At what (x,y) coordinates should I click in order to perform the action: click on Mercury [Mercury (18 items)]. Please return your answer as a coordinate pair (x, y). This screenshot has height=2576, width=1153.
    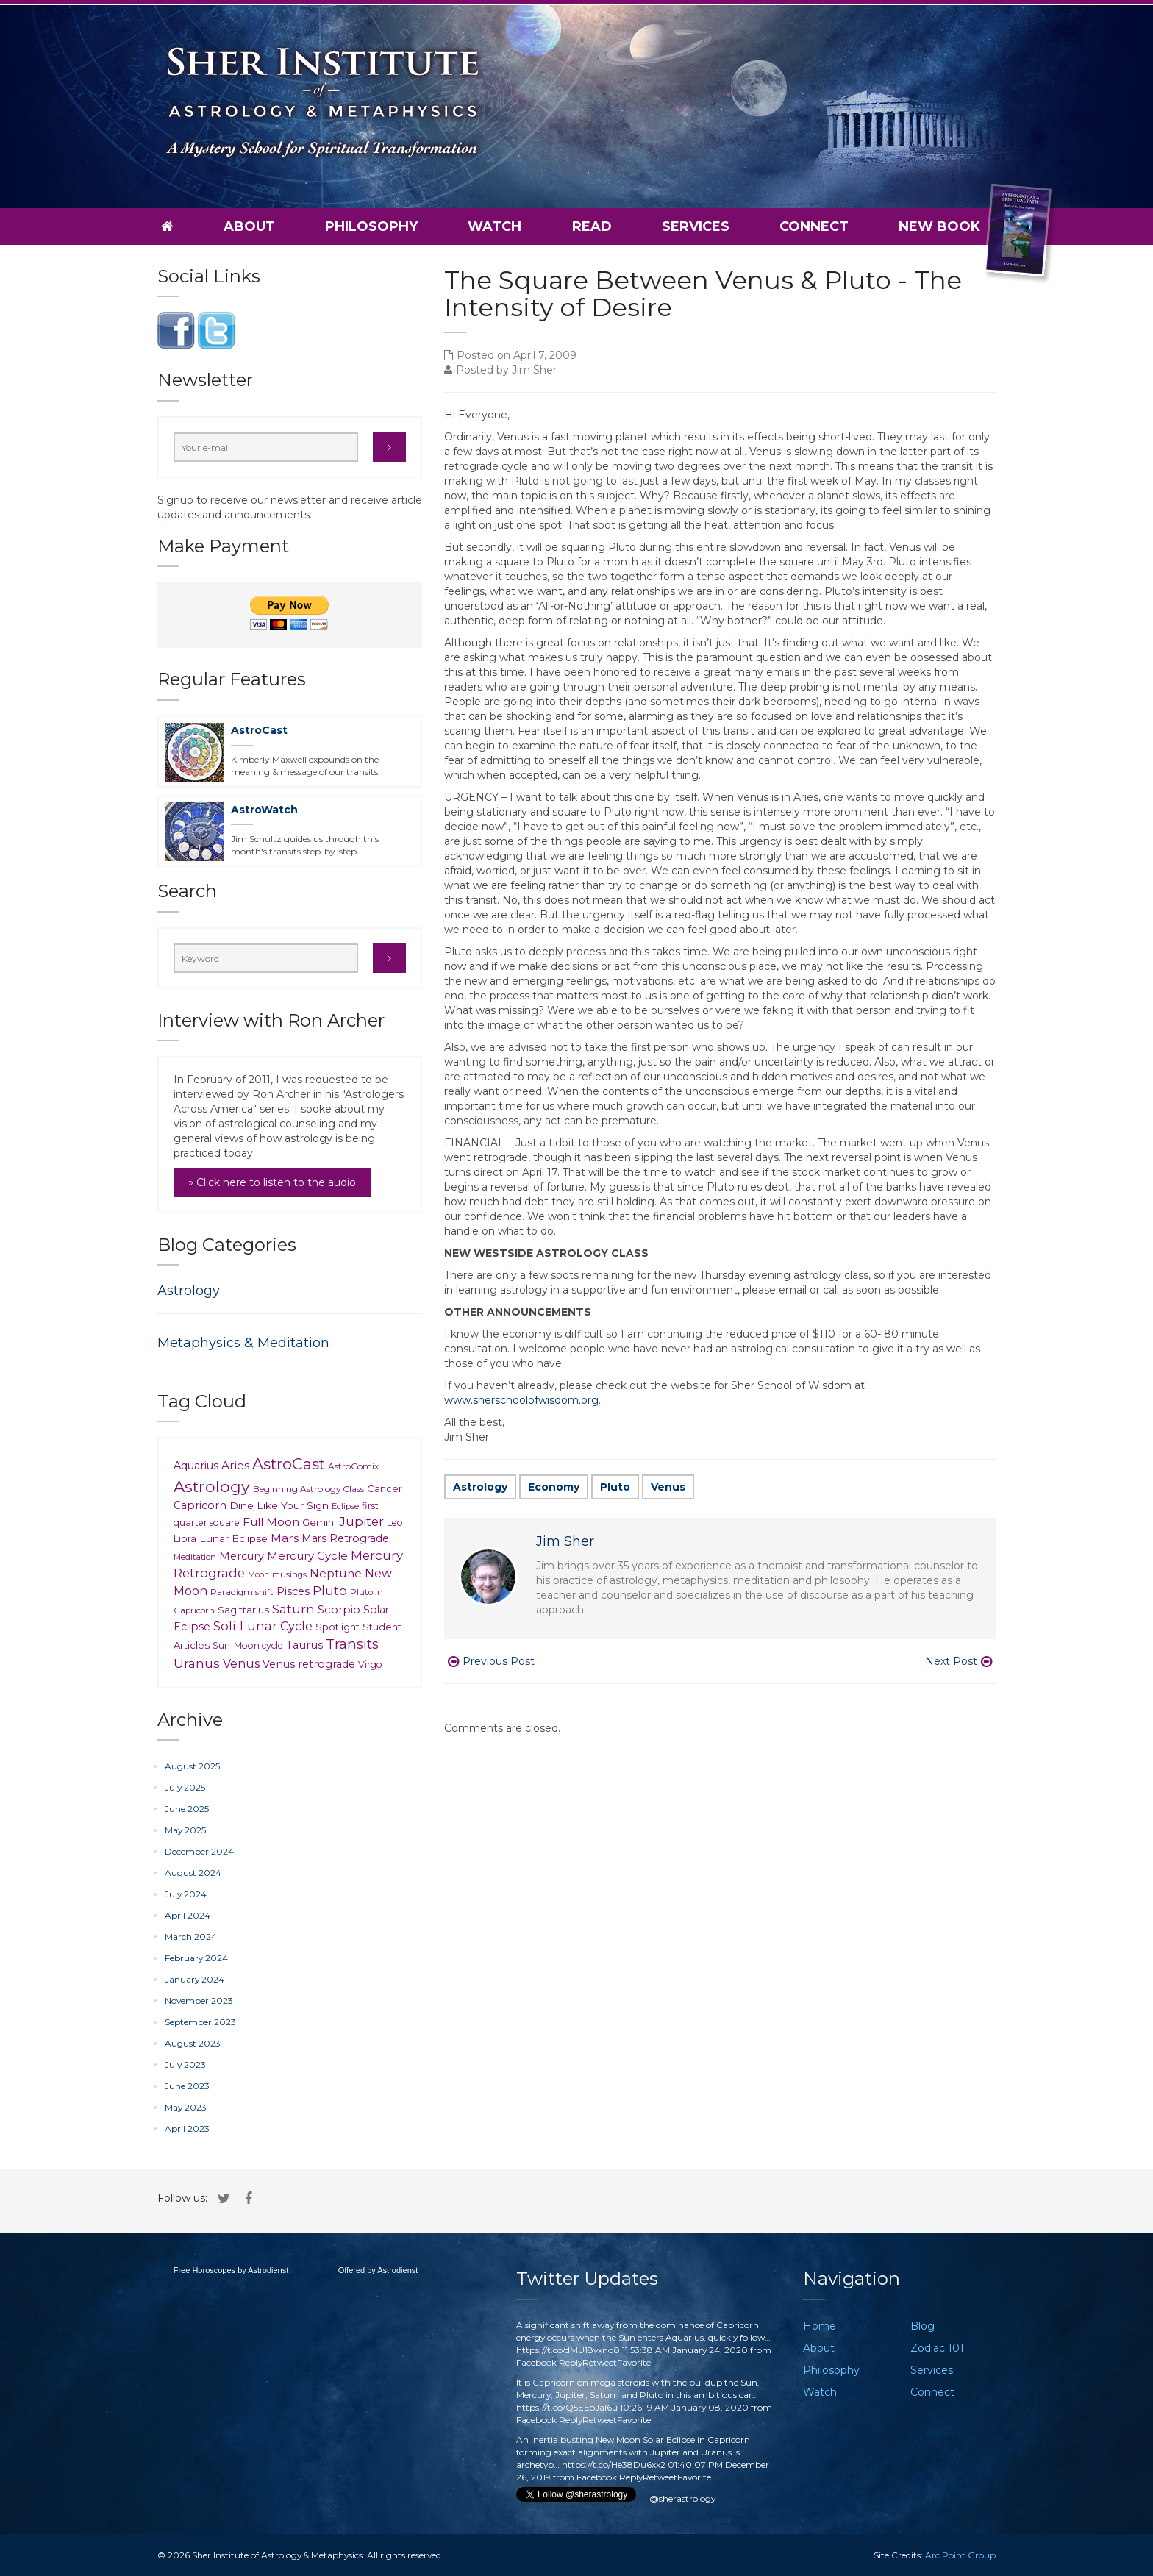
    Looking at the image, I should click on (241, 1556).